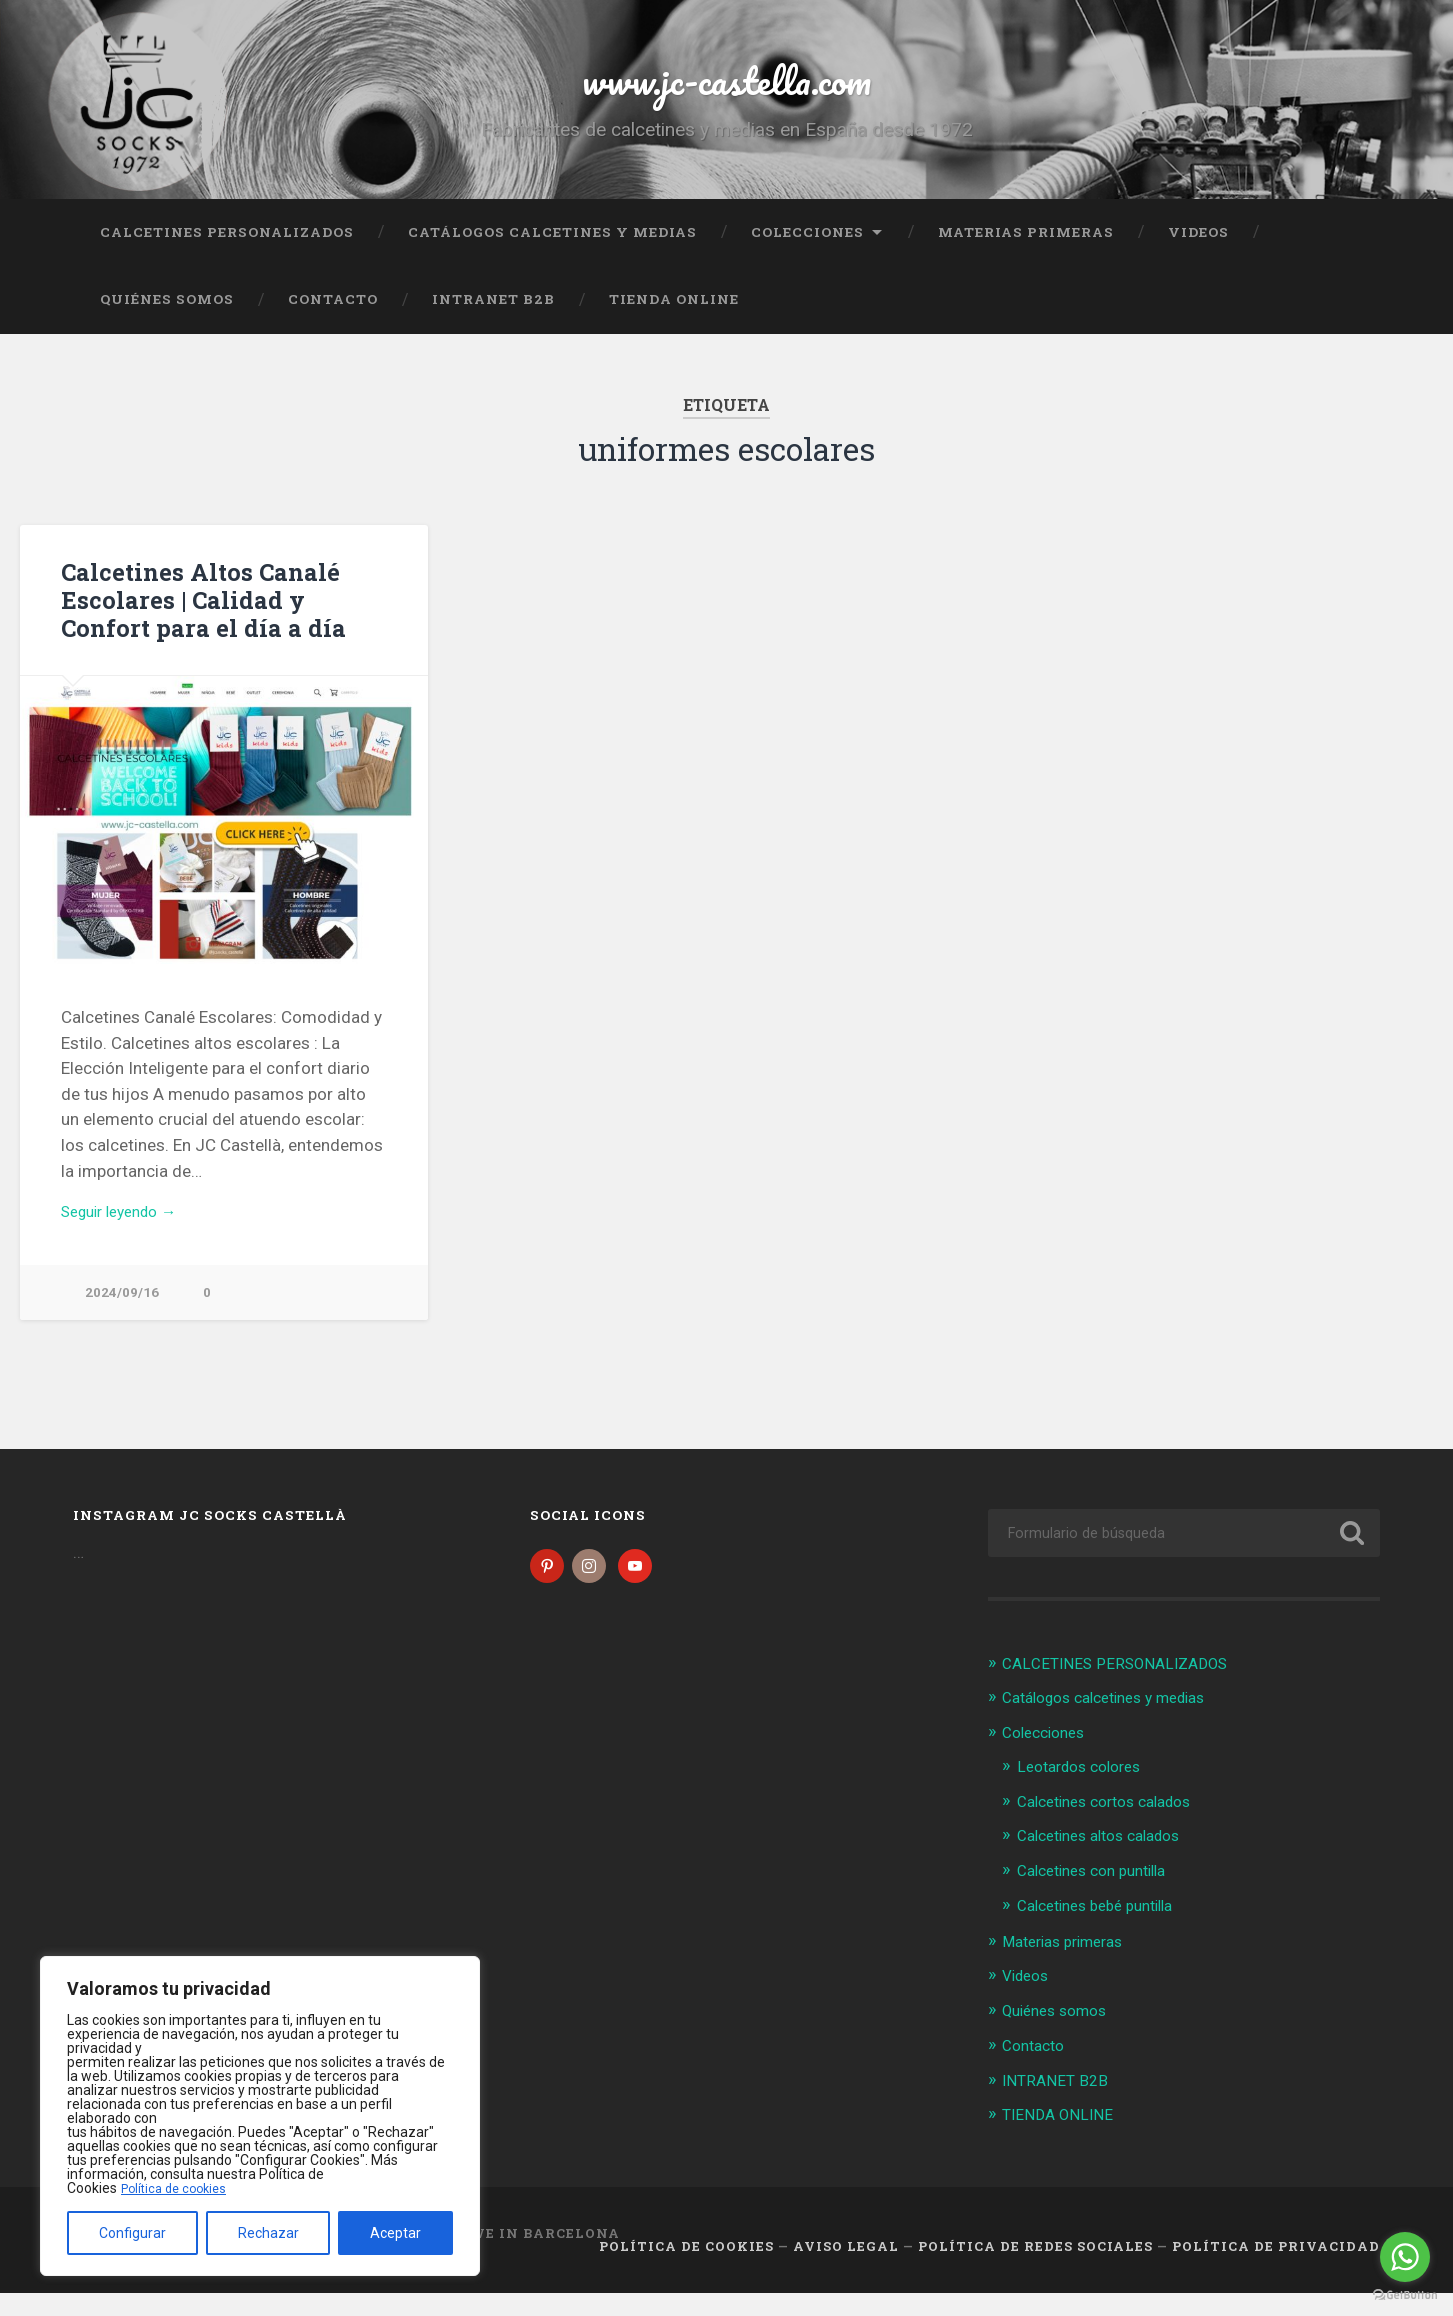 This screenshot has height=2316, width=1453. Describe the element at coordinates (493, 323) in the screenshot. I see `INTRANET B2B` at that location.